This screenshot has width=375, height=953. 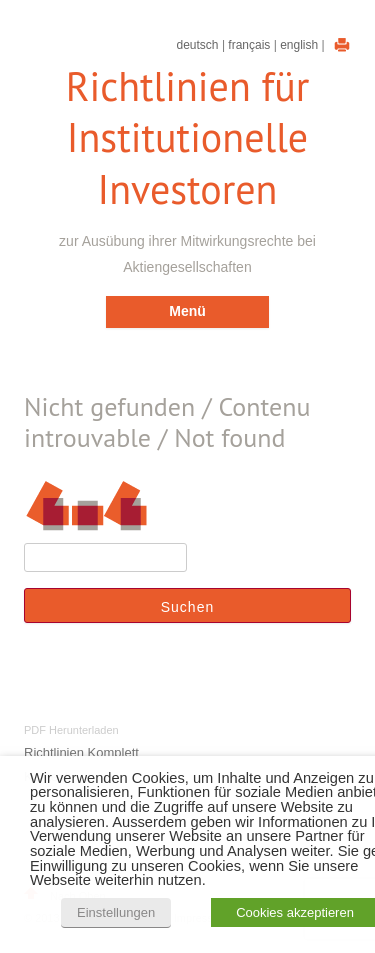 I want to click on Richtlinien Komplett, so click(x=81, y=752).